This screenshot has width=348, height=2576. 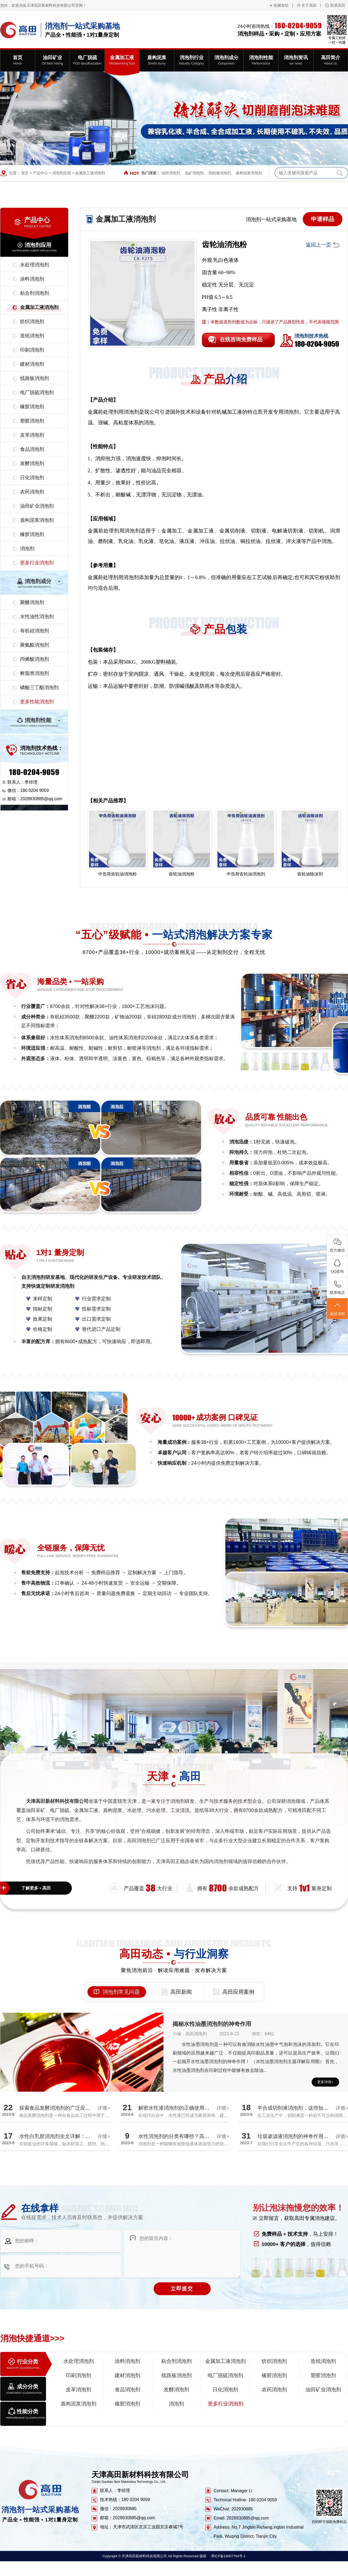 What do you see at coordinates (32, 435) in the screenshot?
I see `皮革消泡剂` at bounding box center [32, 435].